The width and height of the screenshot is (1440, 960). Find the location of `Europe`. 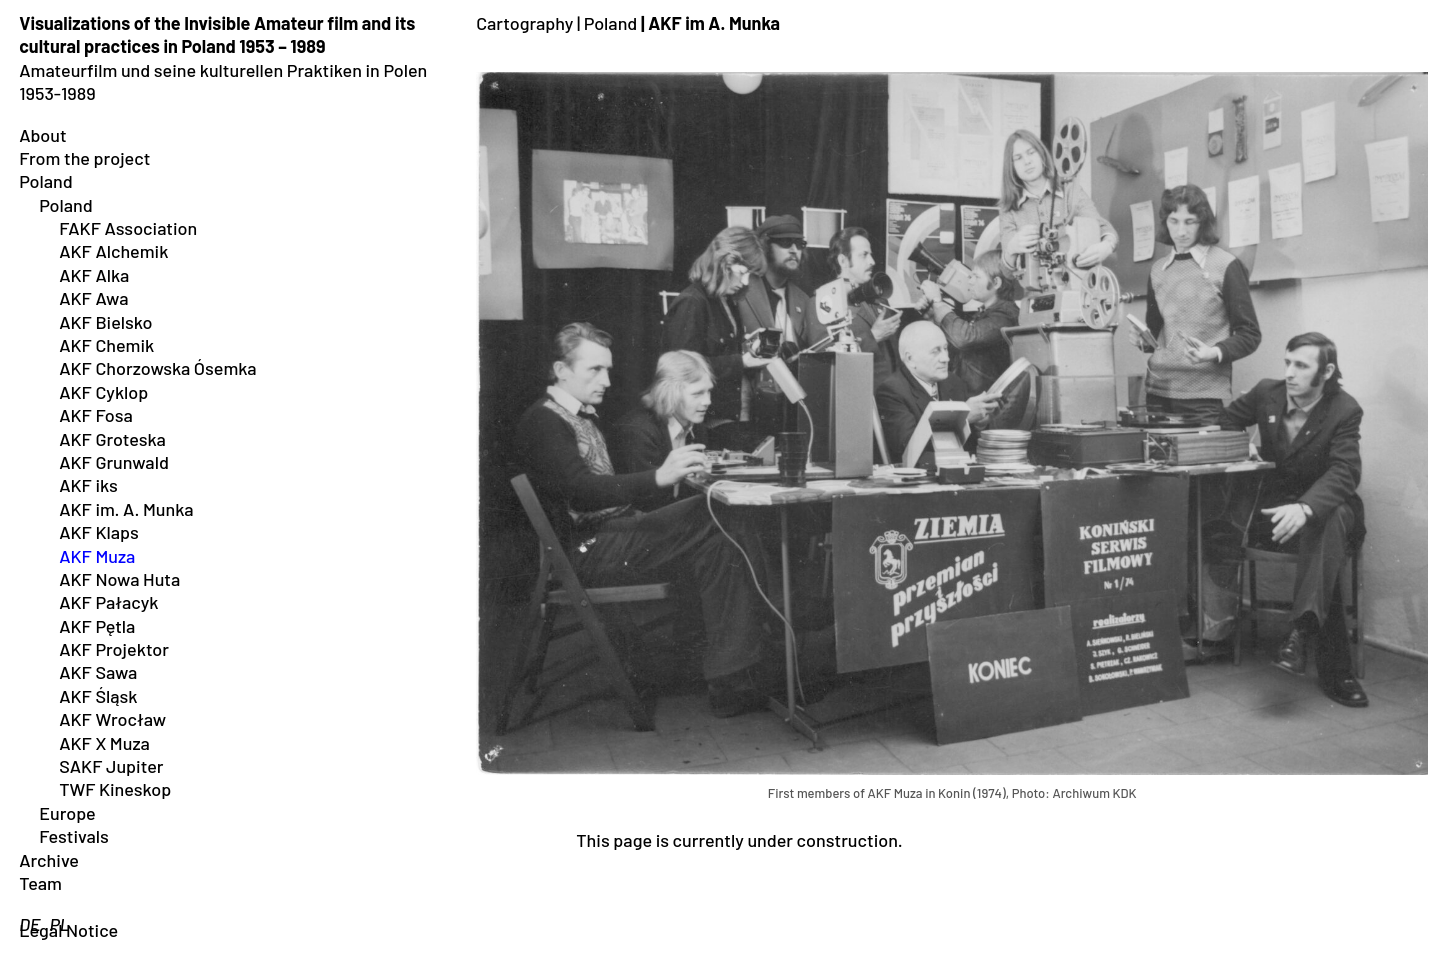

Europe is located at coordinates (67, 813).